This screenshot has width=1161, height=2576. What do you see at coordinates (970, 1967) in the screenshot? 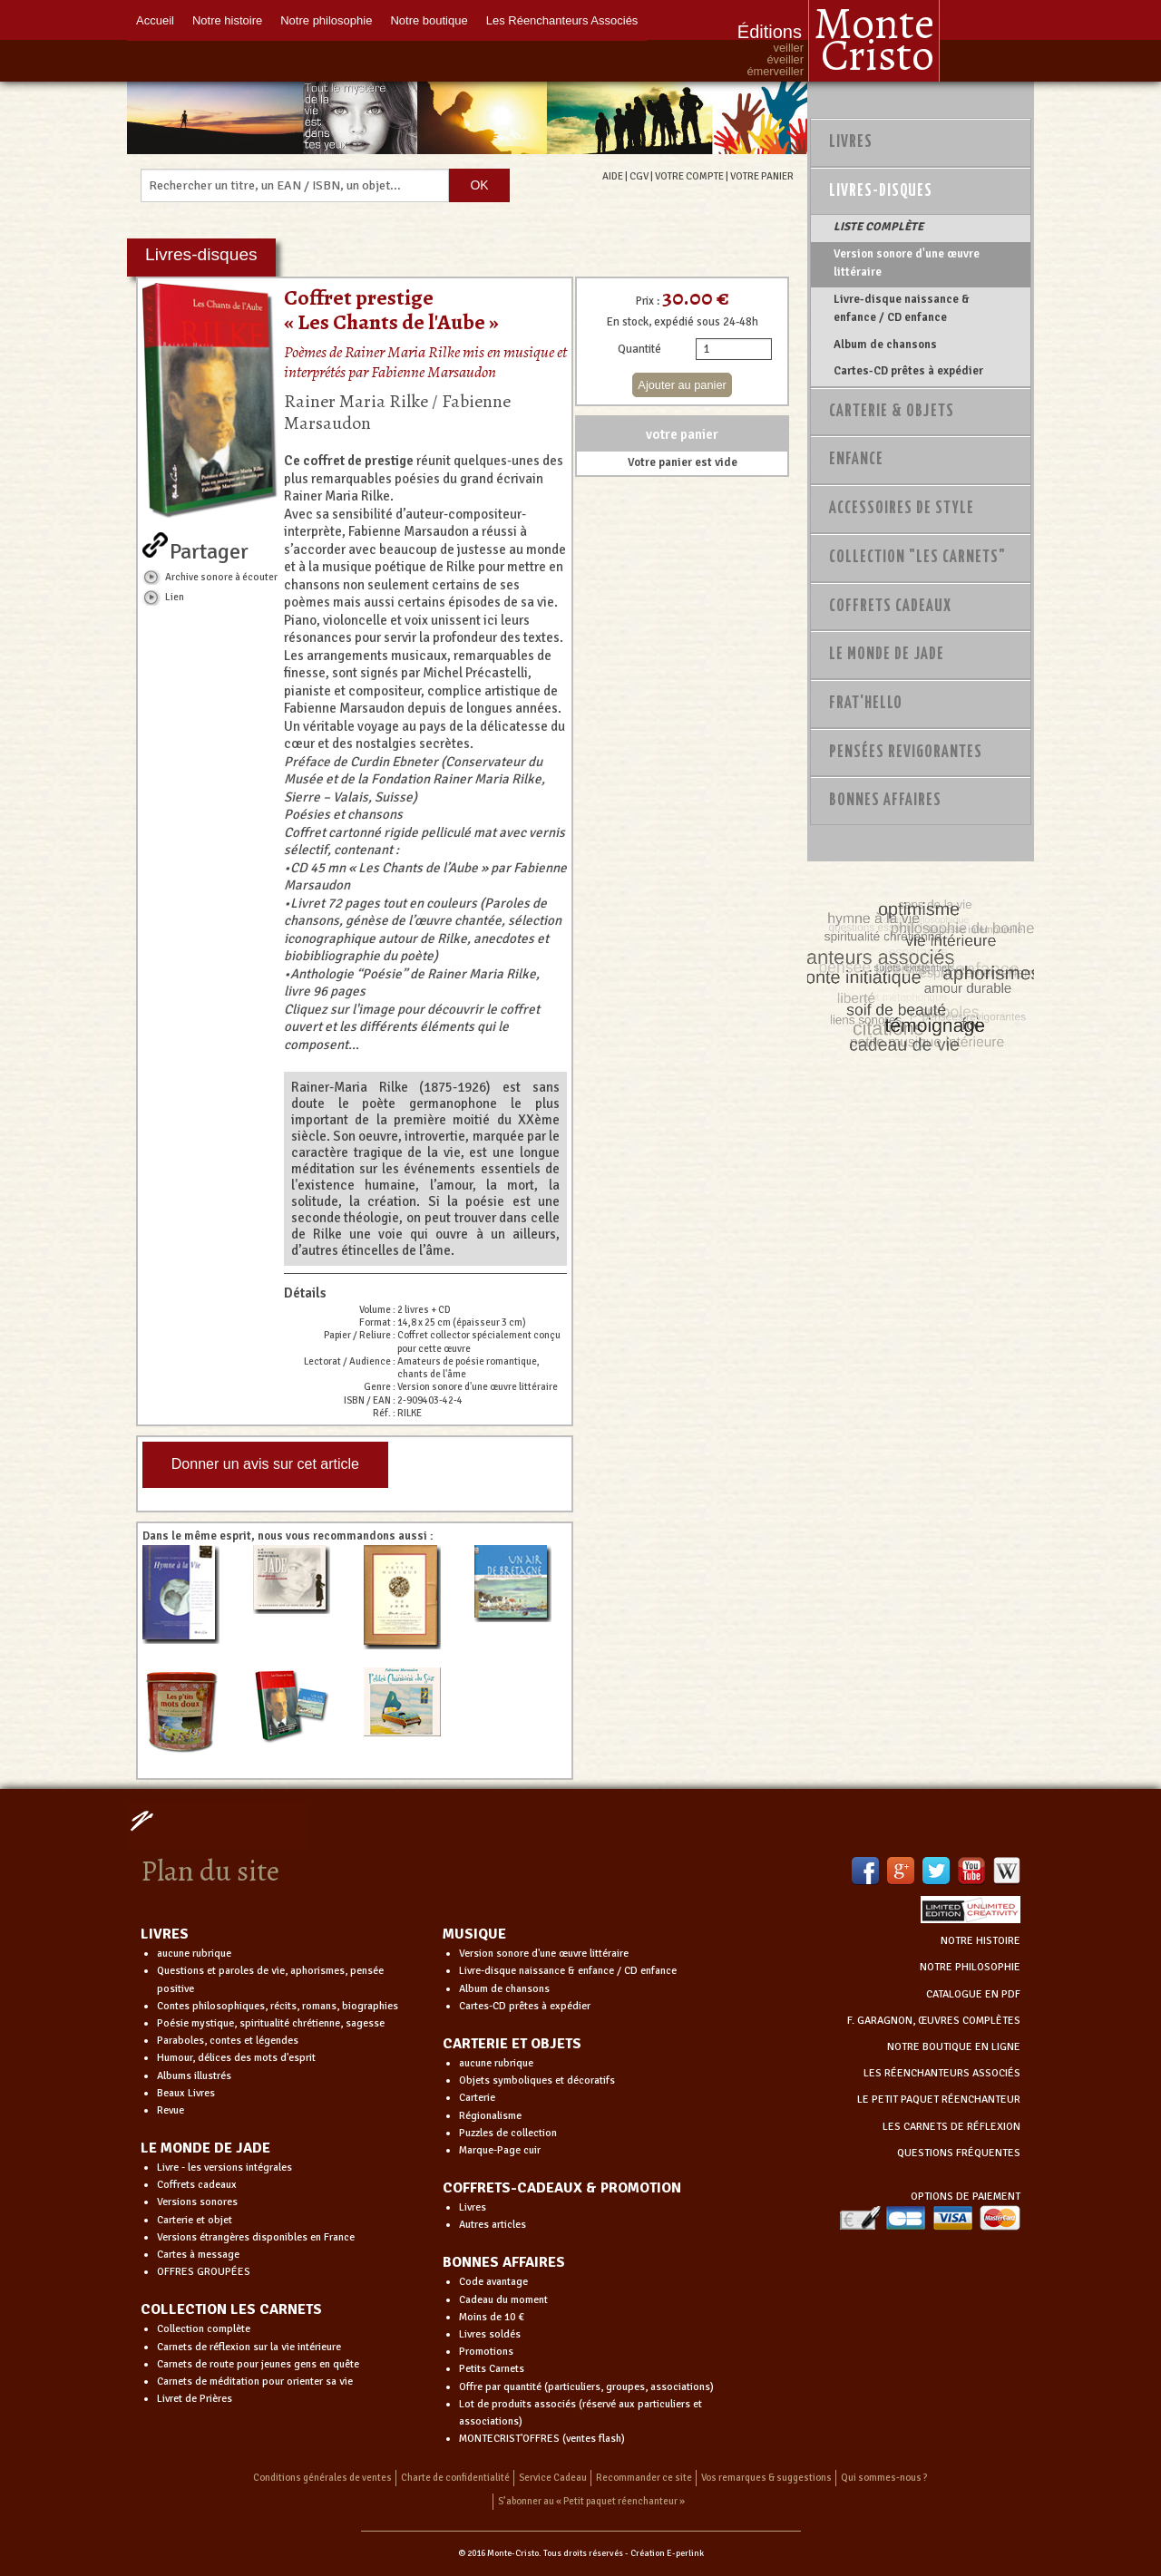
I see `NOTRE PHILOSOPHIE` at bounding box center [970, 1967].